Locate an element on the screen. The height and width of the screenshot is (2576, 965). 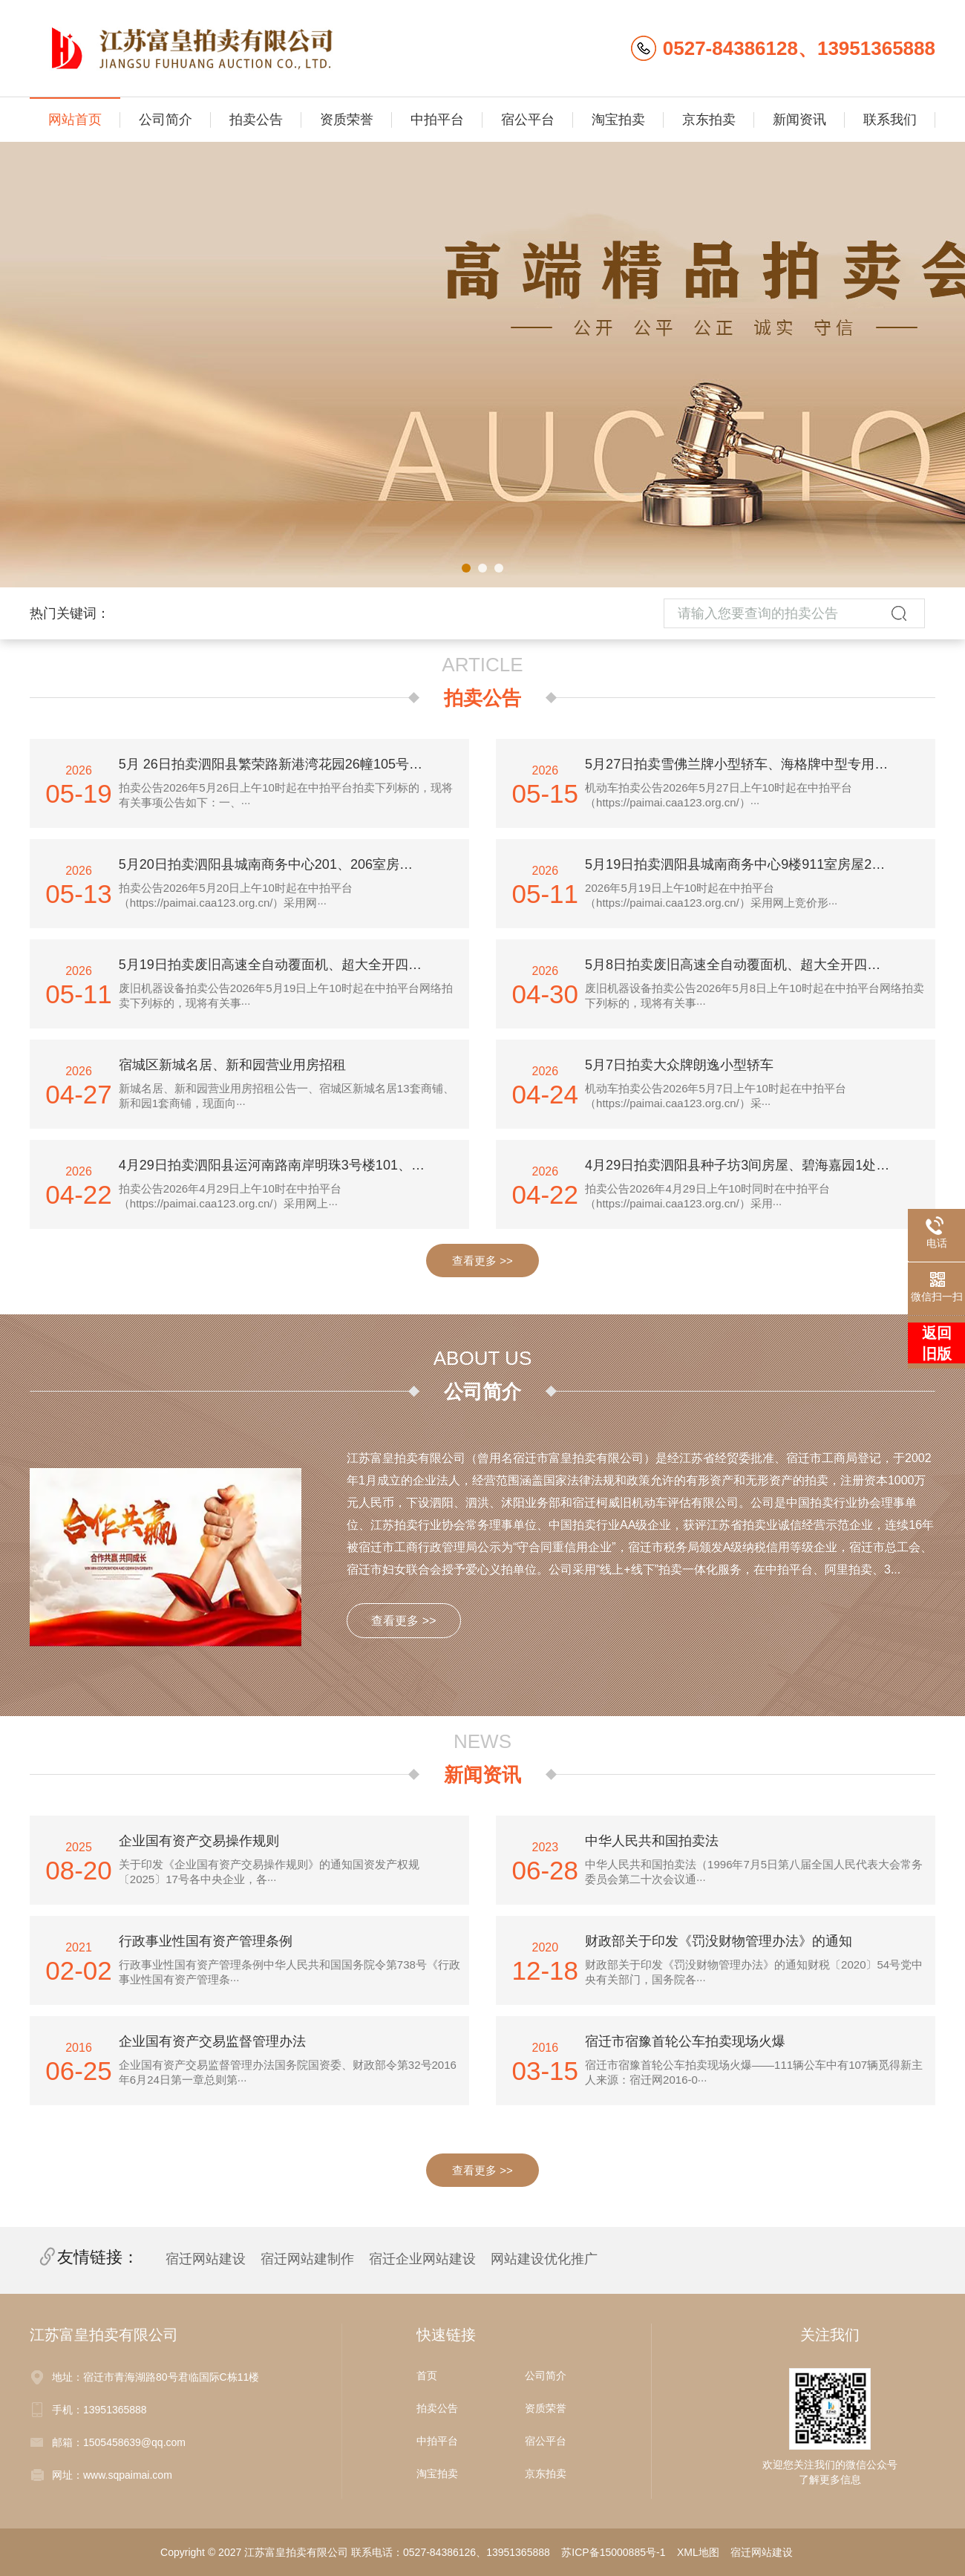
5月27日拍卖雪佛兰牌小型轿车、海格牌中型专用客车 is located at coordinates (743, 764).